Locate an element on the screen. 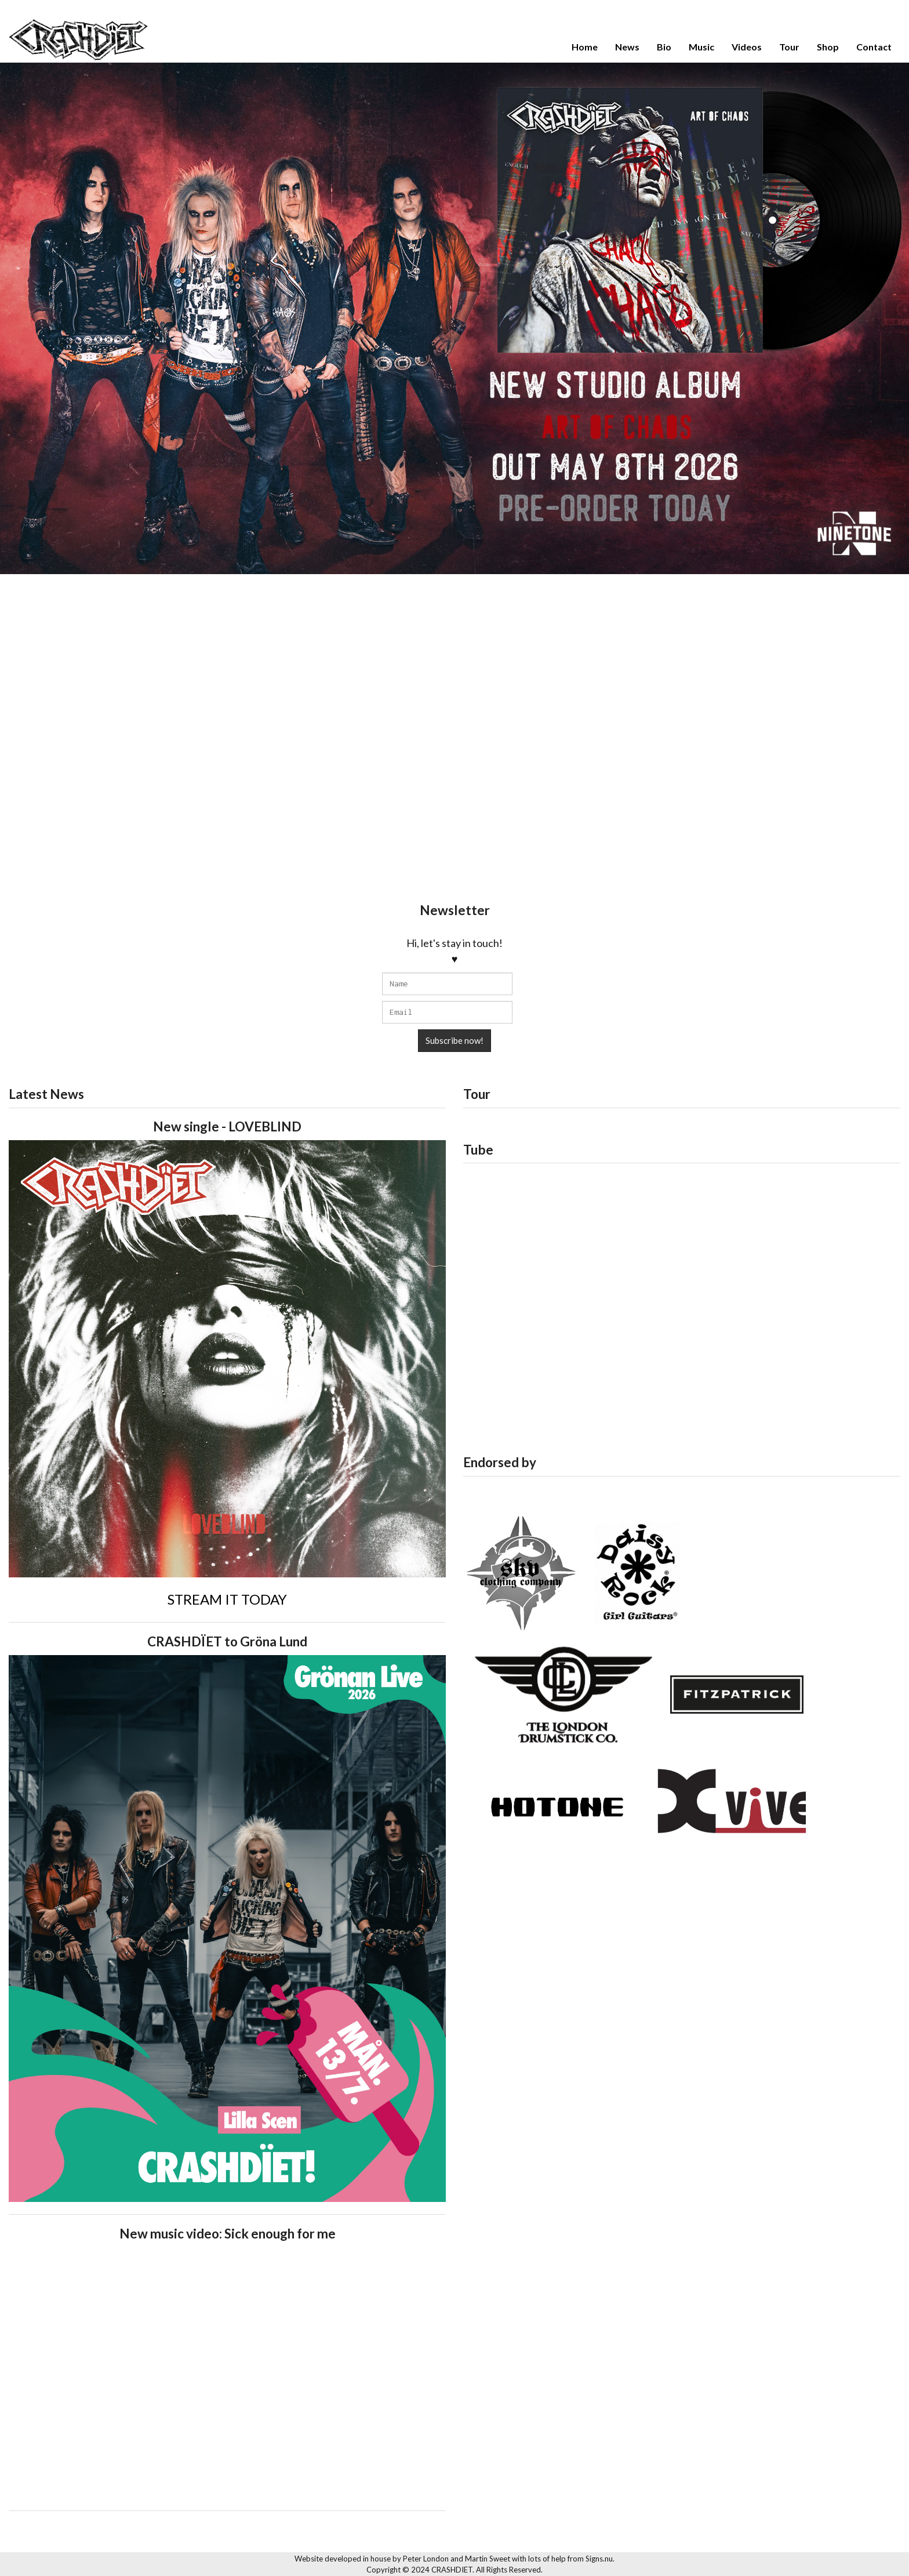 The image size is (909, 2576). Videos is located at coordinates (747, 46).